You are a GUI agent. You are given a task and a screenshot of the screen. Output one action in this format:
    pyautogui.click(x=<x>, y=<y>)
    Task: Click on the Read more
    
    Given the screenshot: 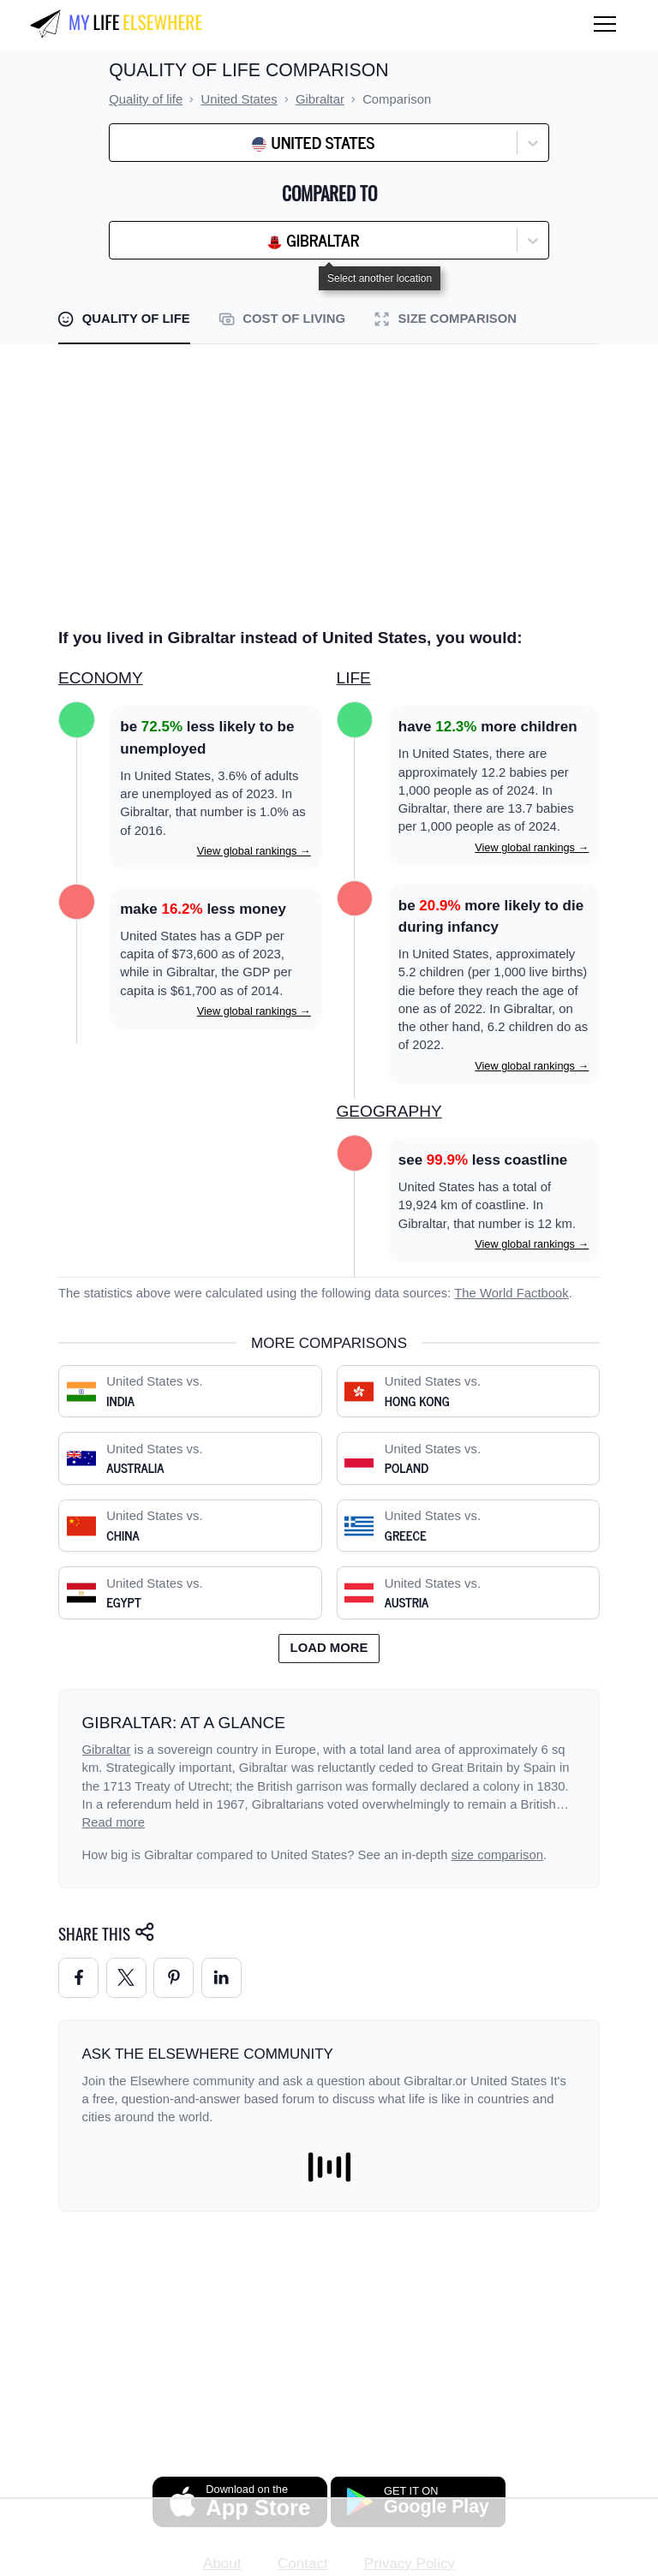 What is the action you would take?
    pyautogui.click(x=114, y=1822)
    